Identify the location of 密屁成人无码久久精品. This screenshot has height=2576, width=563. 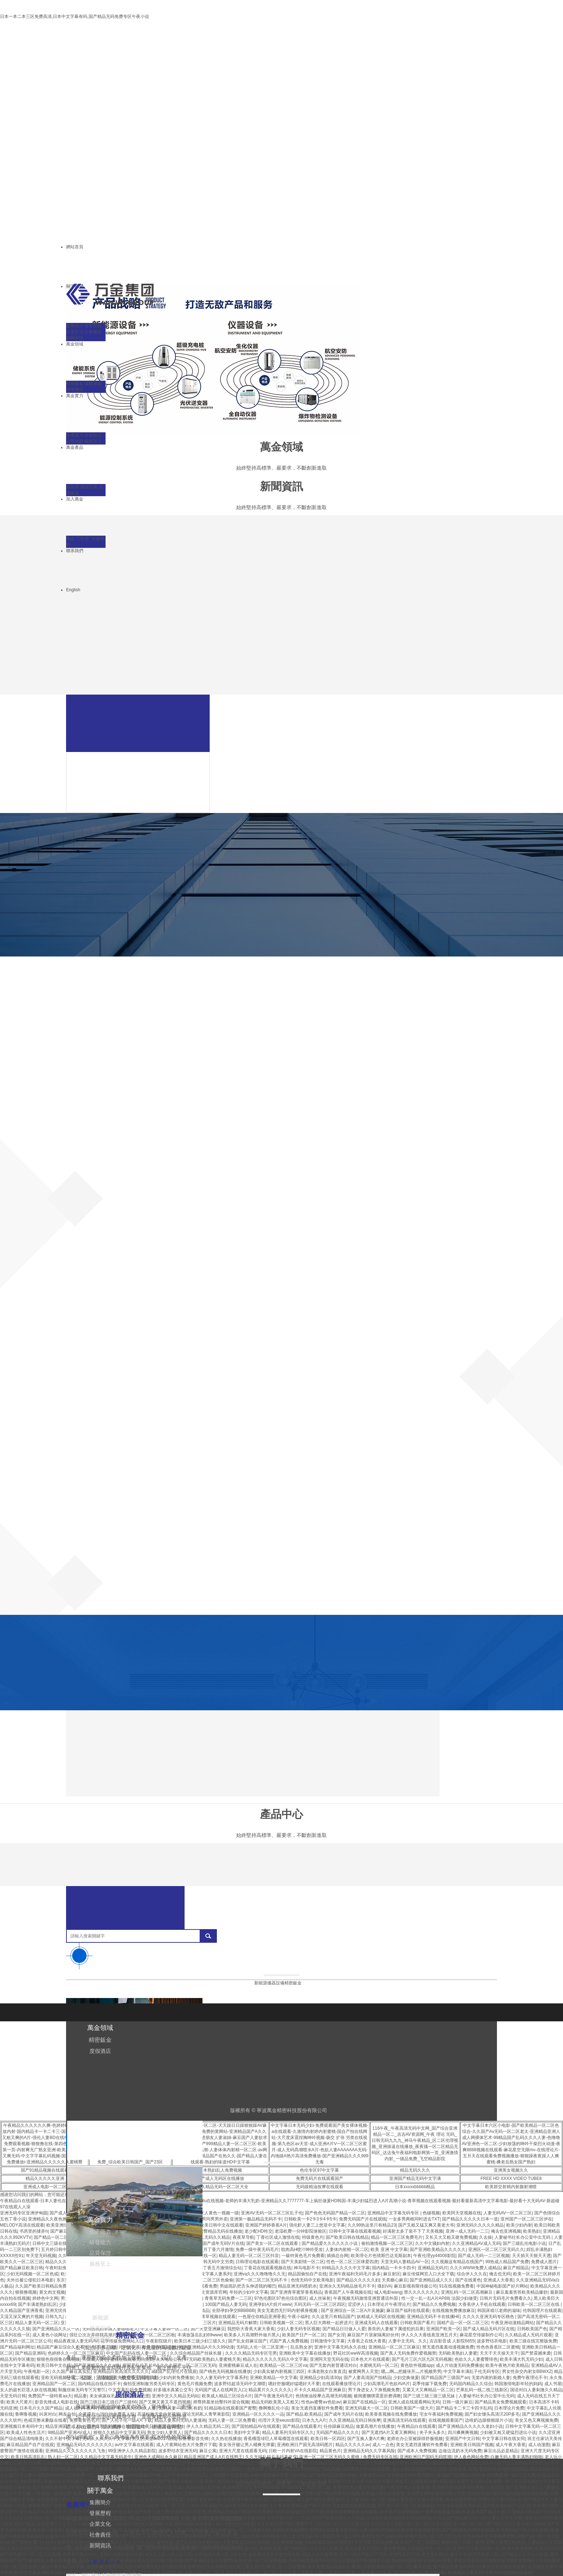
(208, 2237).